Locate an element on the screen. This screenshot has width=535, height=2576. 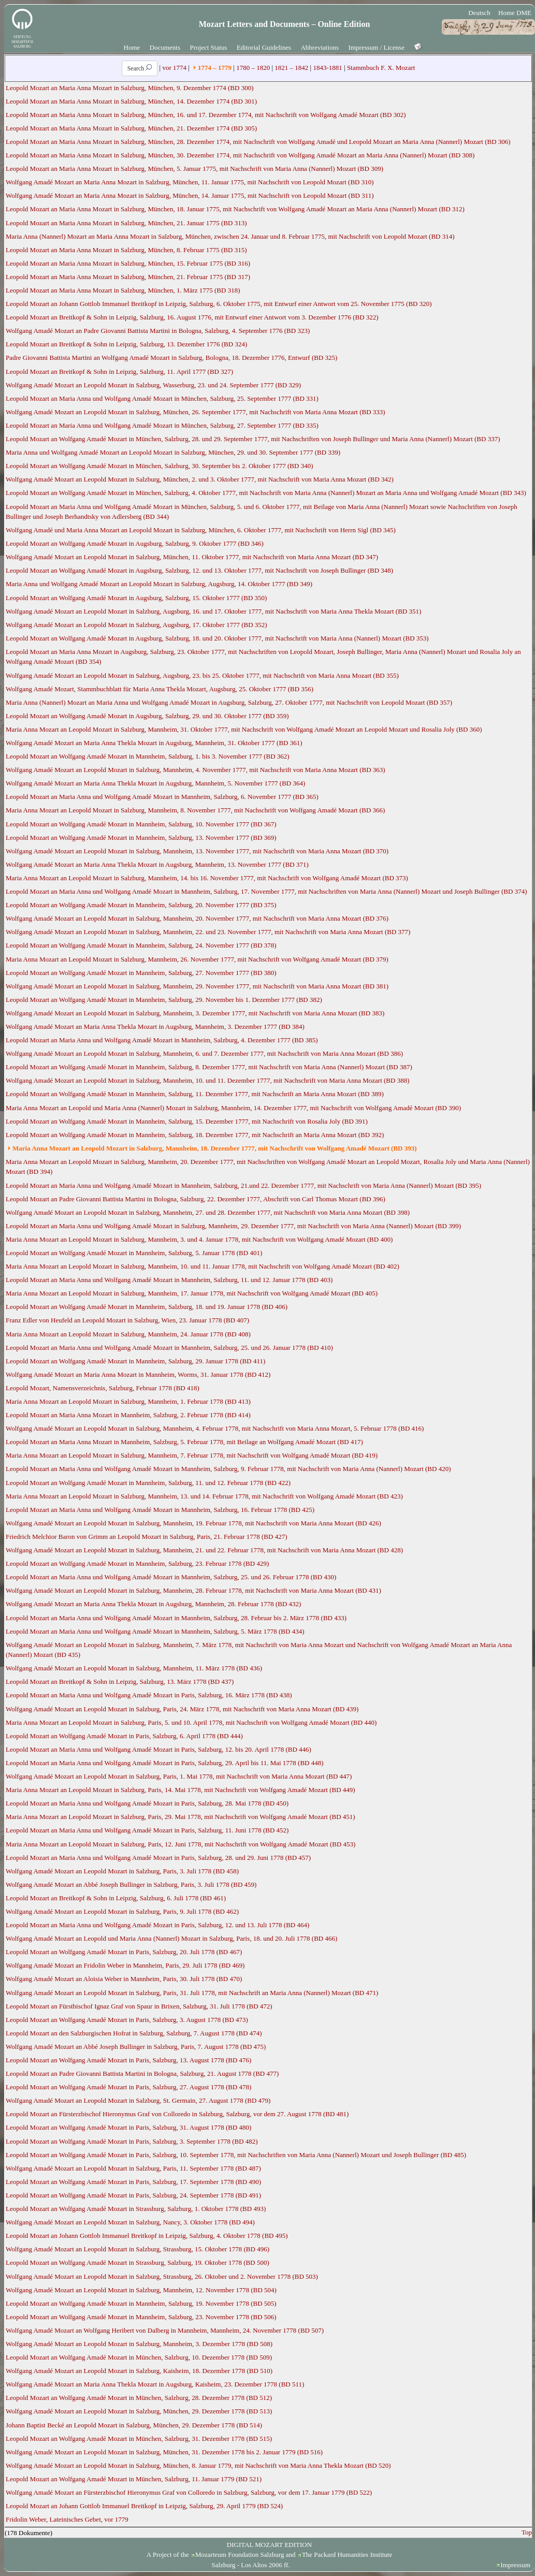
vor 1774 is located at coordinates (174, 67).